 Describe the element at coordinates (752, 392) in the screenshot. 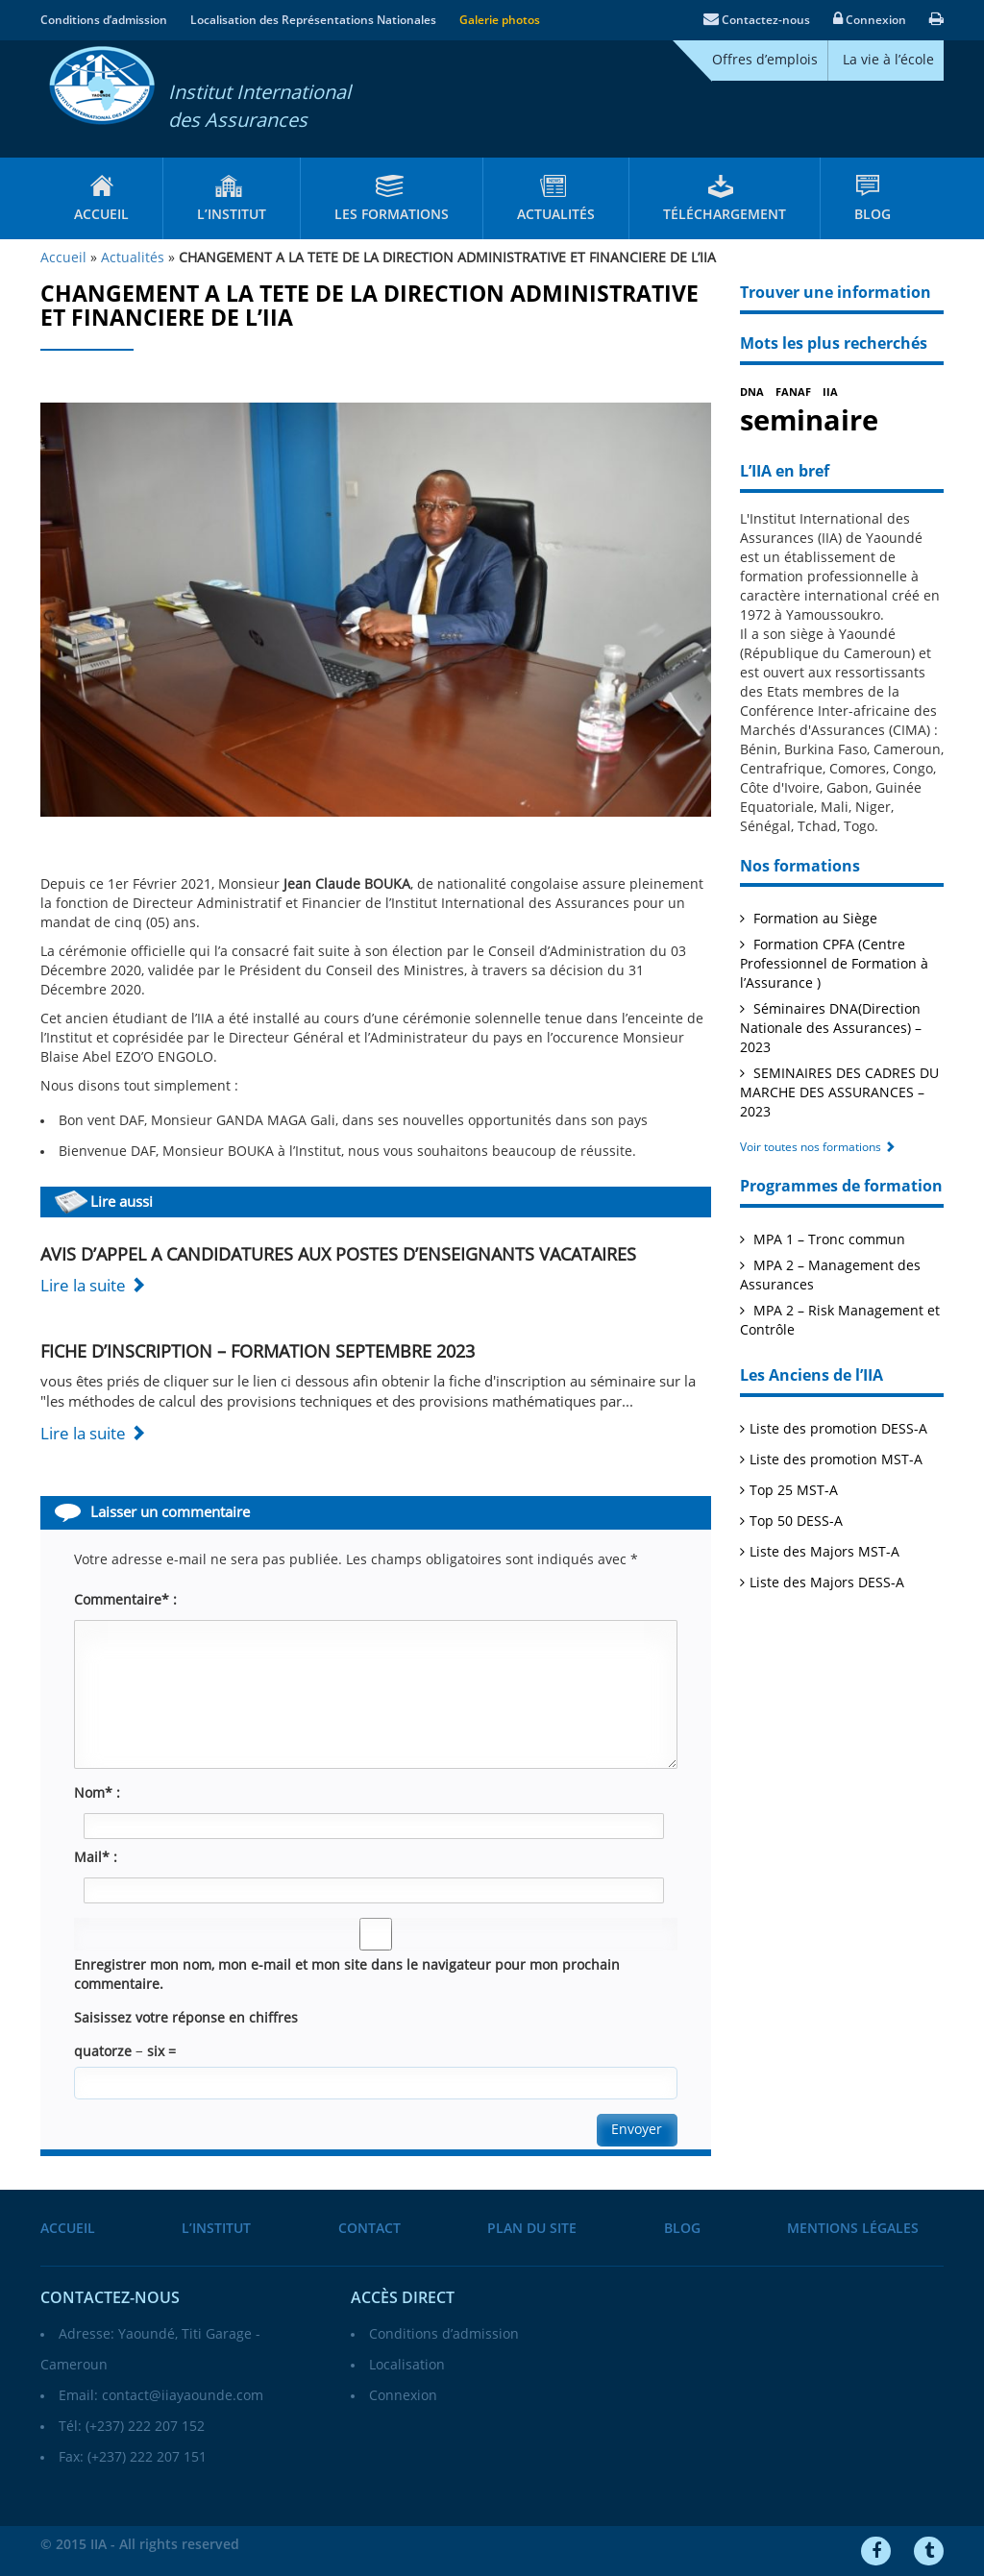

I see `DNA [DNA (1 élément)]` at that location.